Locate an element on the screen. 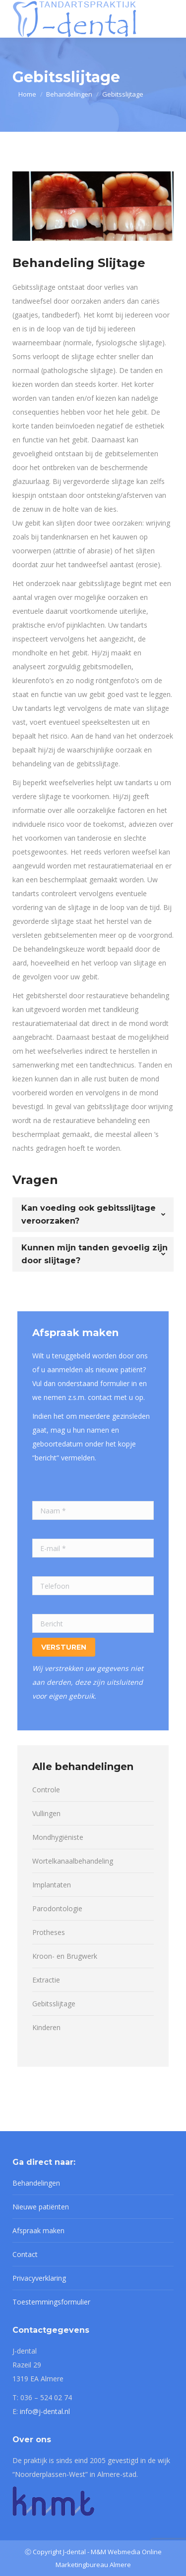 This screenshot has height=2576, width=186. [Mobile menu icon] is located at coordinates (168, 19).